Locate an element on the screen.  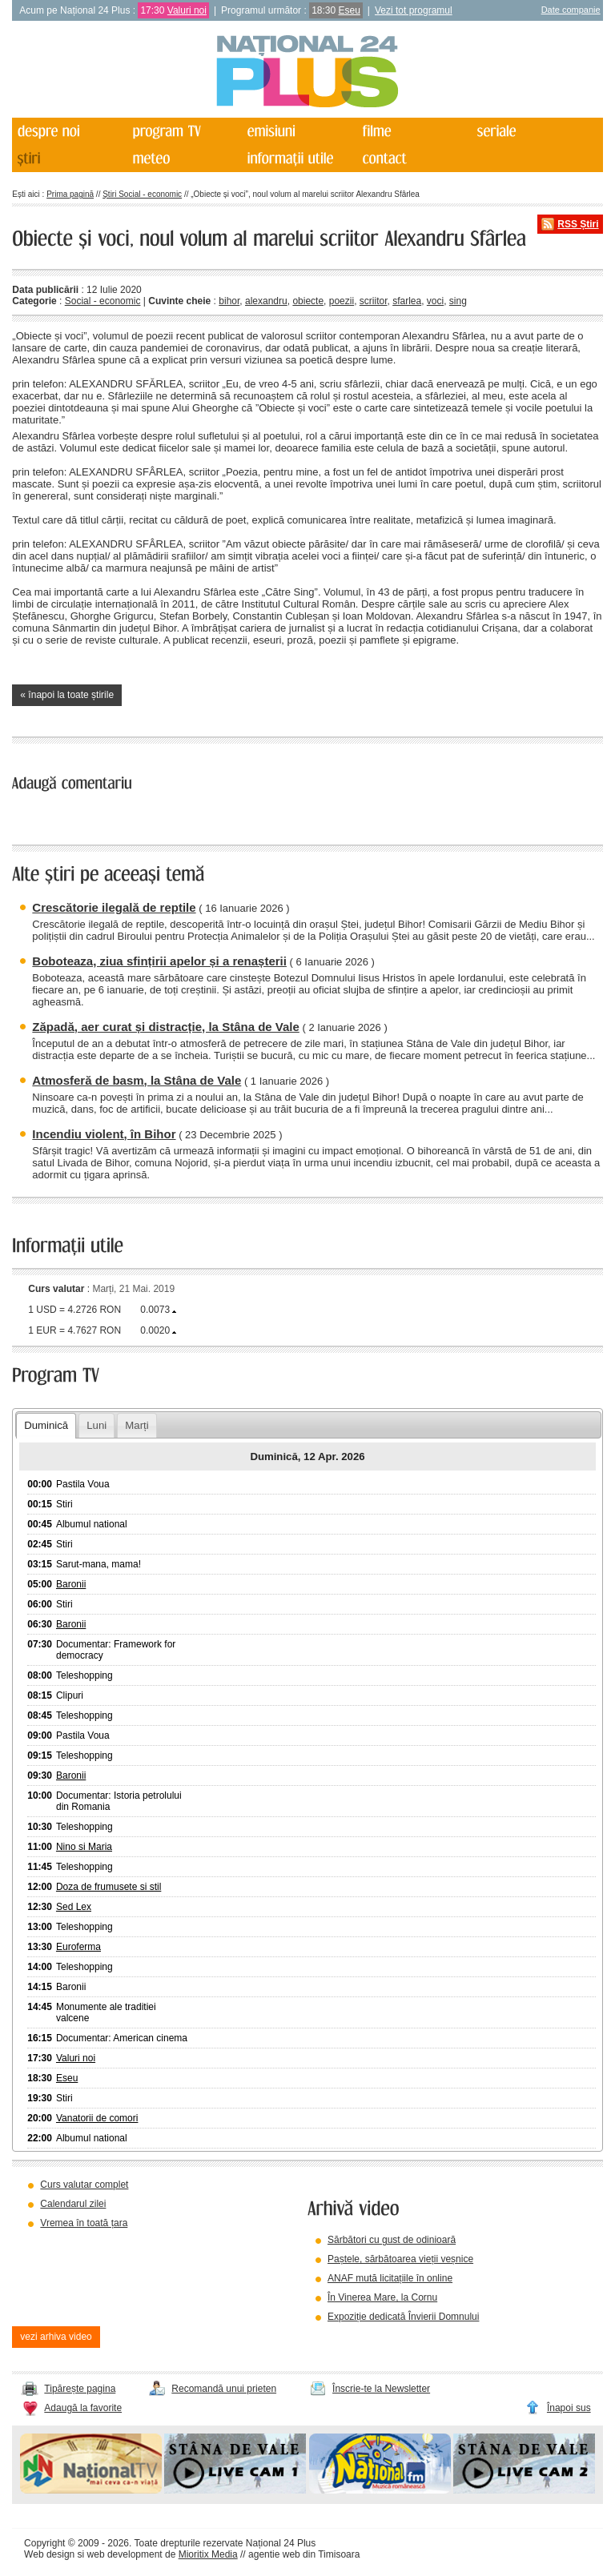
Zăpadă, aer curat și distracție, la Stâna de Vale is located at coordinates (165, 1026).